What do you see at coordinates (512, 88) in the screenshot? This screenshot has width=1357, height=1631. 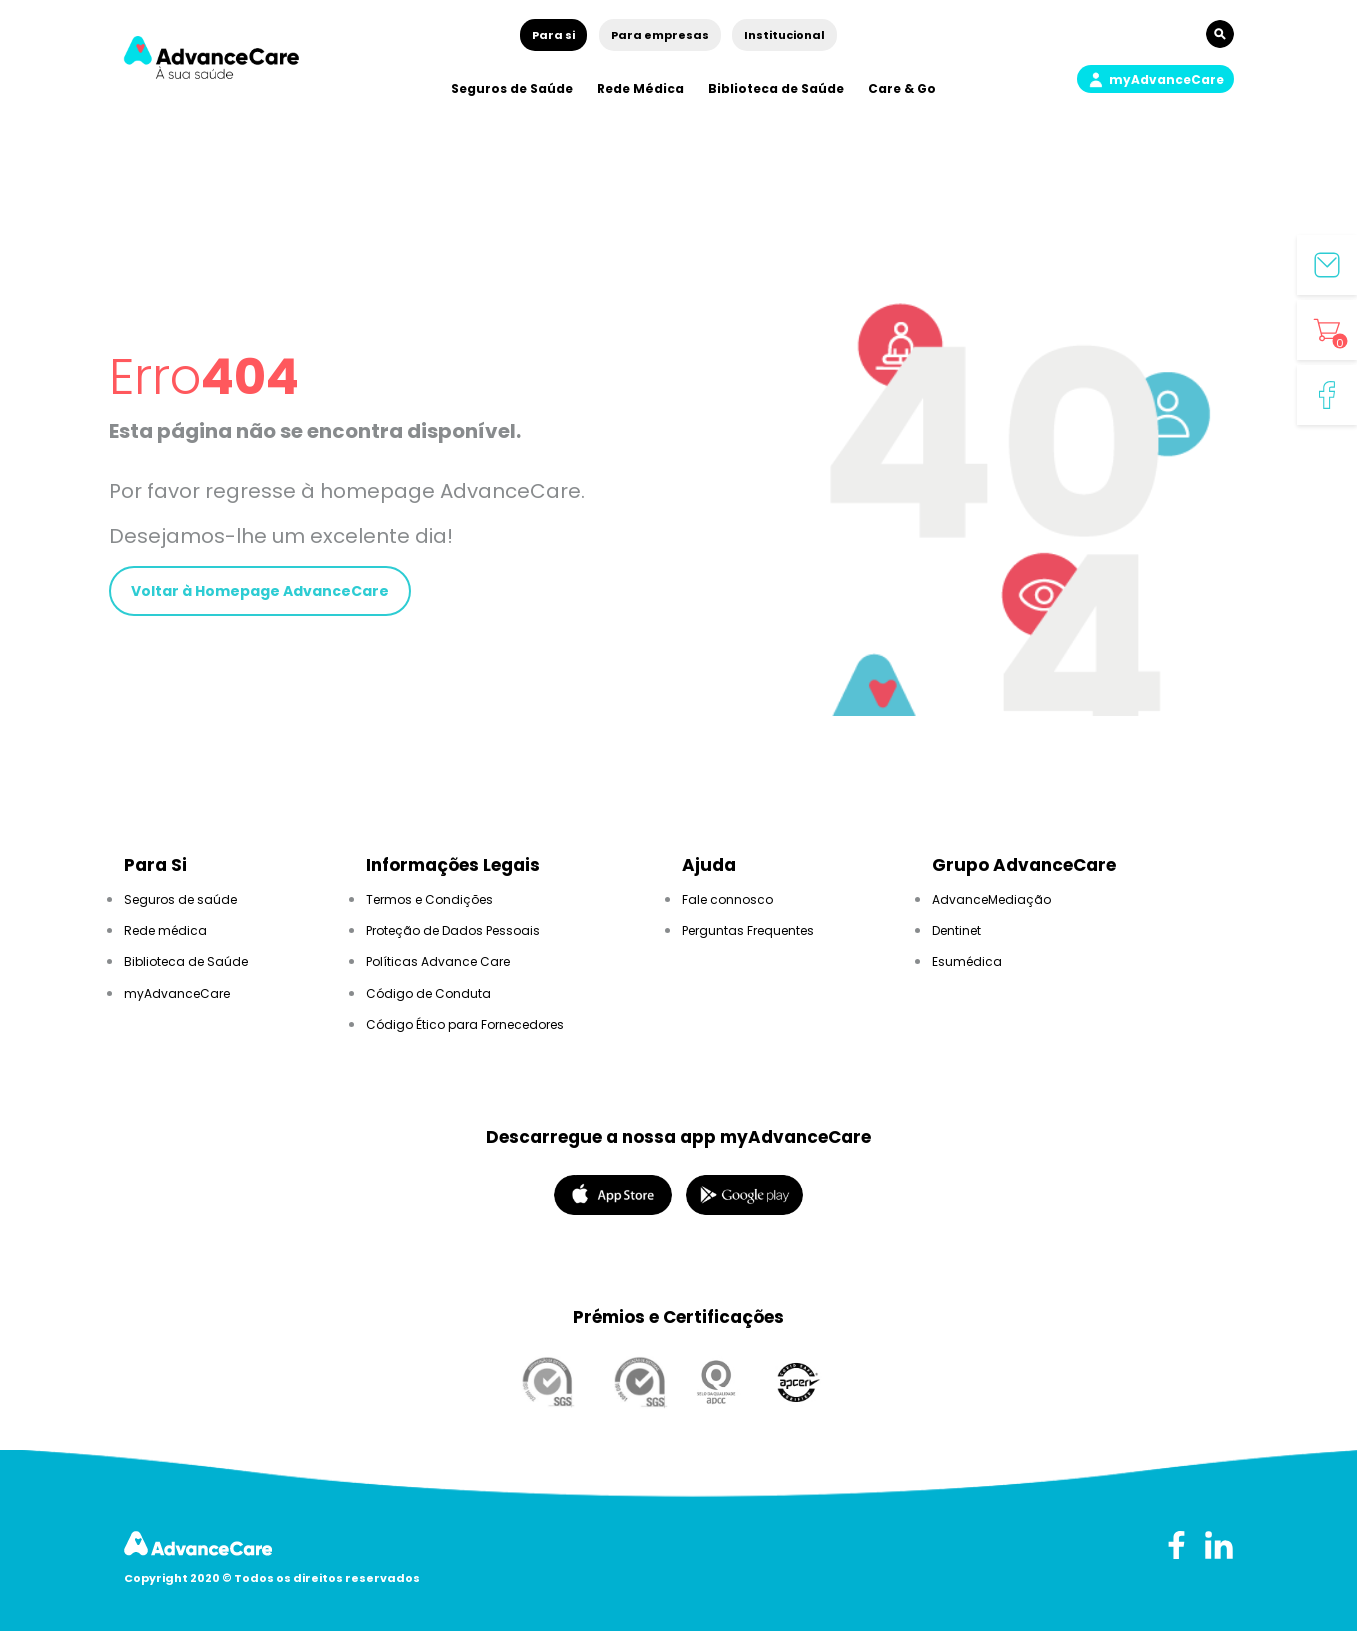 I see `Seguros de Saúde` at bounding box center [512, 88].